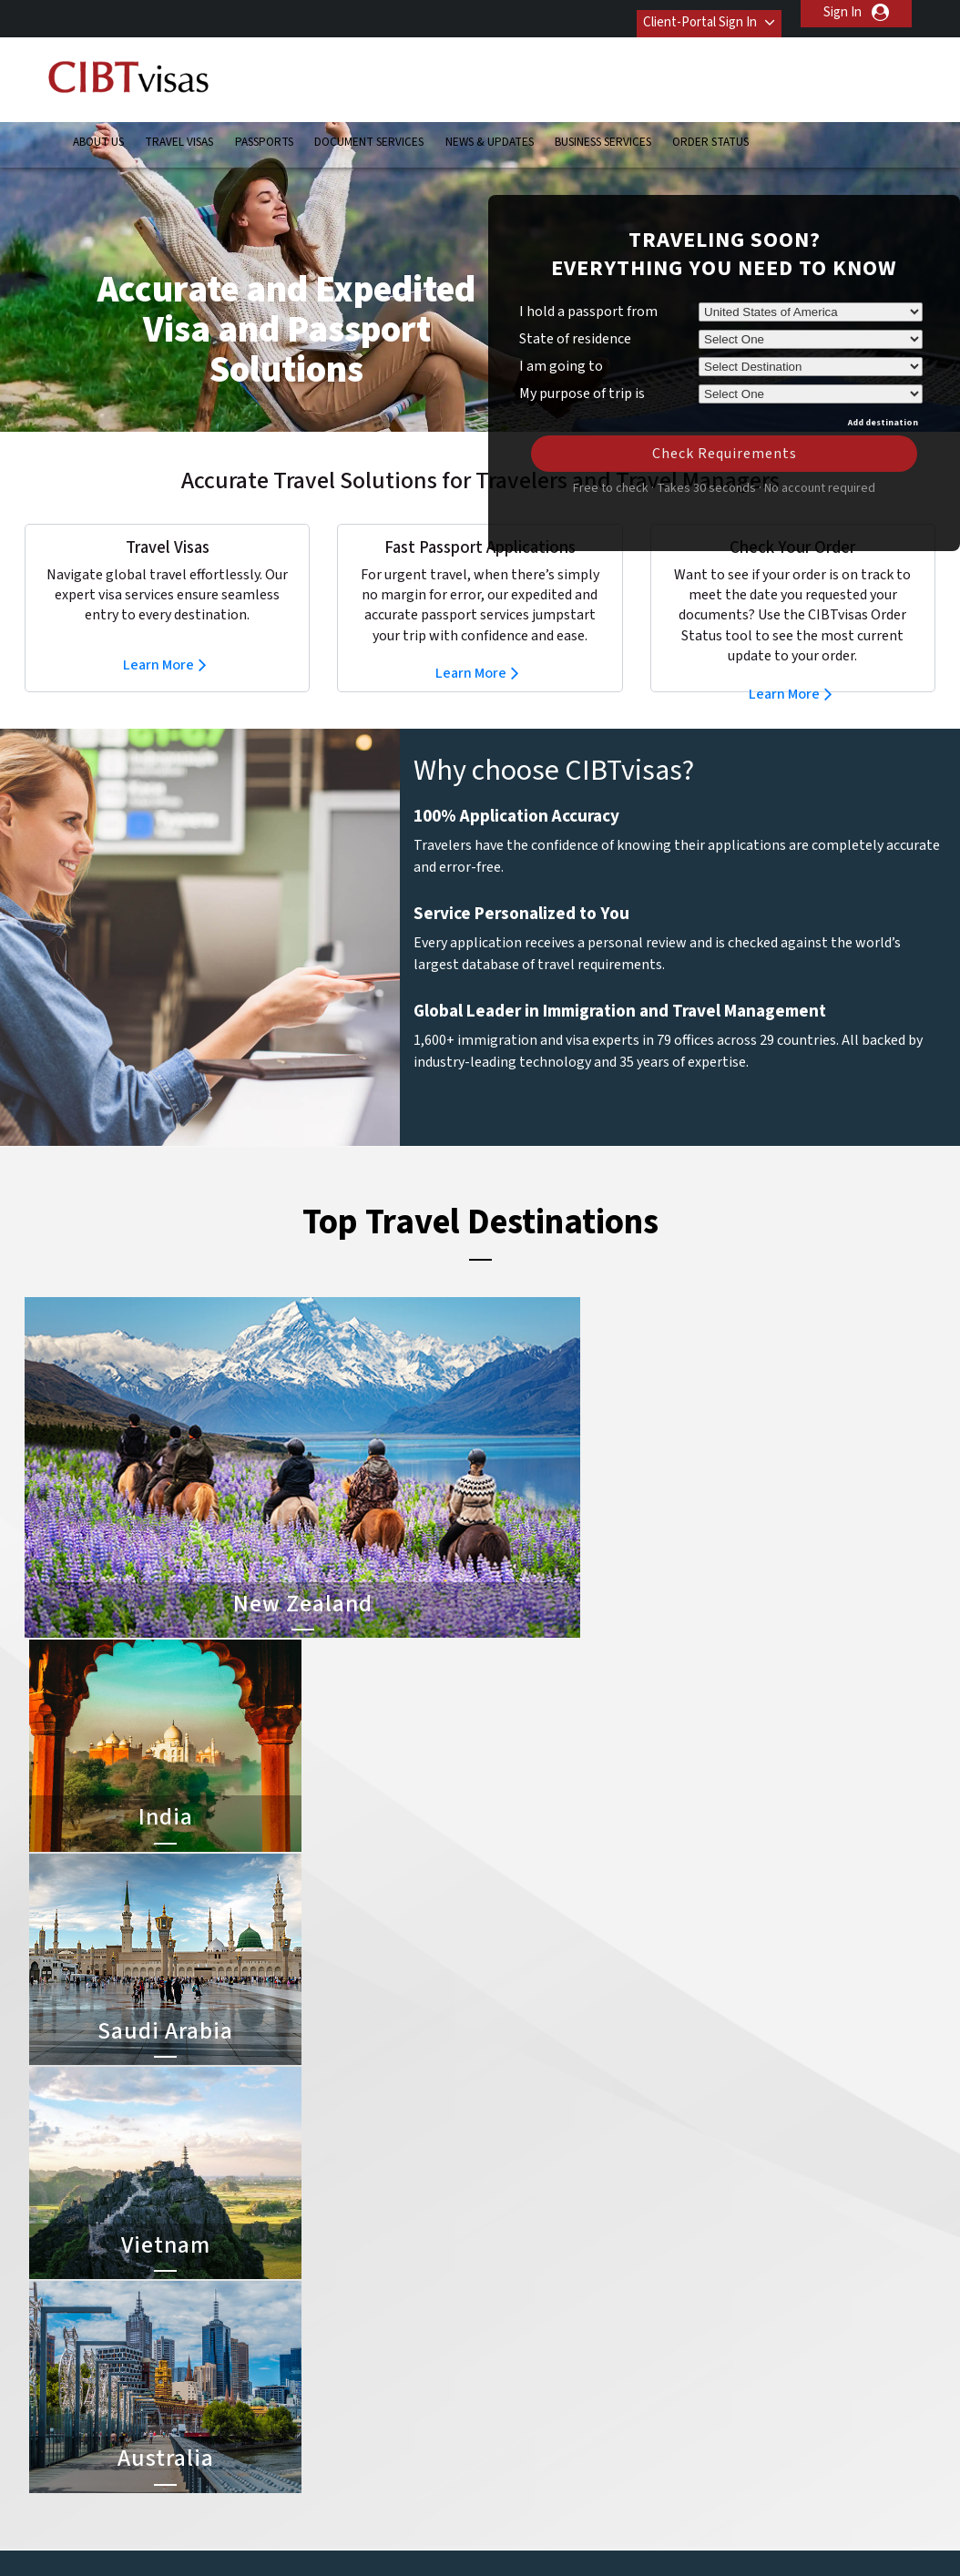 The width and height of the screenshot is (960, 2576). Describe the element at coordinates (603, 131) in the screenshot. I see `Business Services` at that location.